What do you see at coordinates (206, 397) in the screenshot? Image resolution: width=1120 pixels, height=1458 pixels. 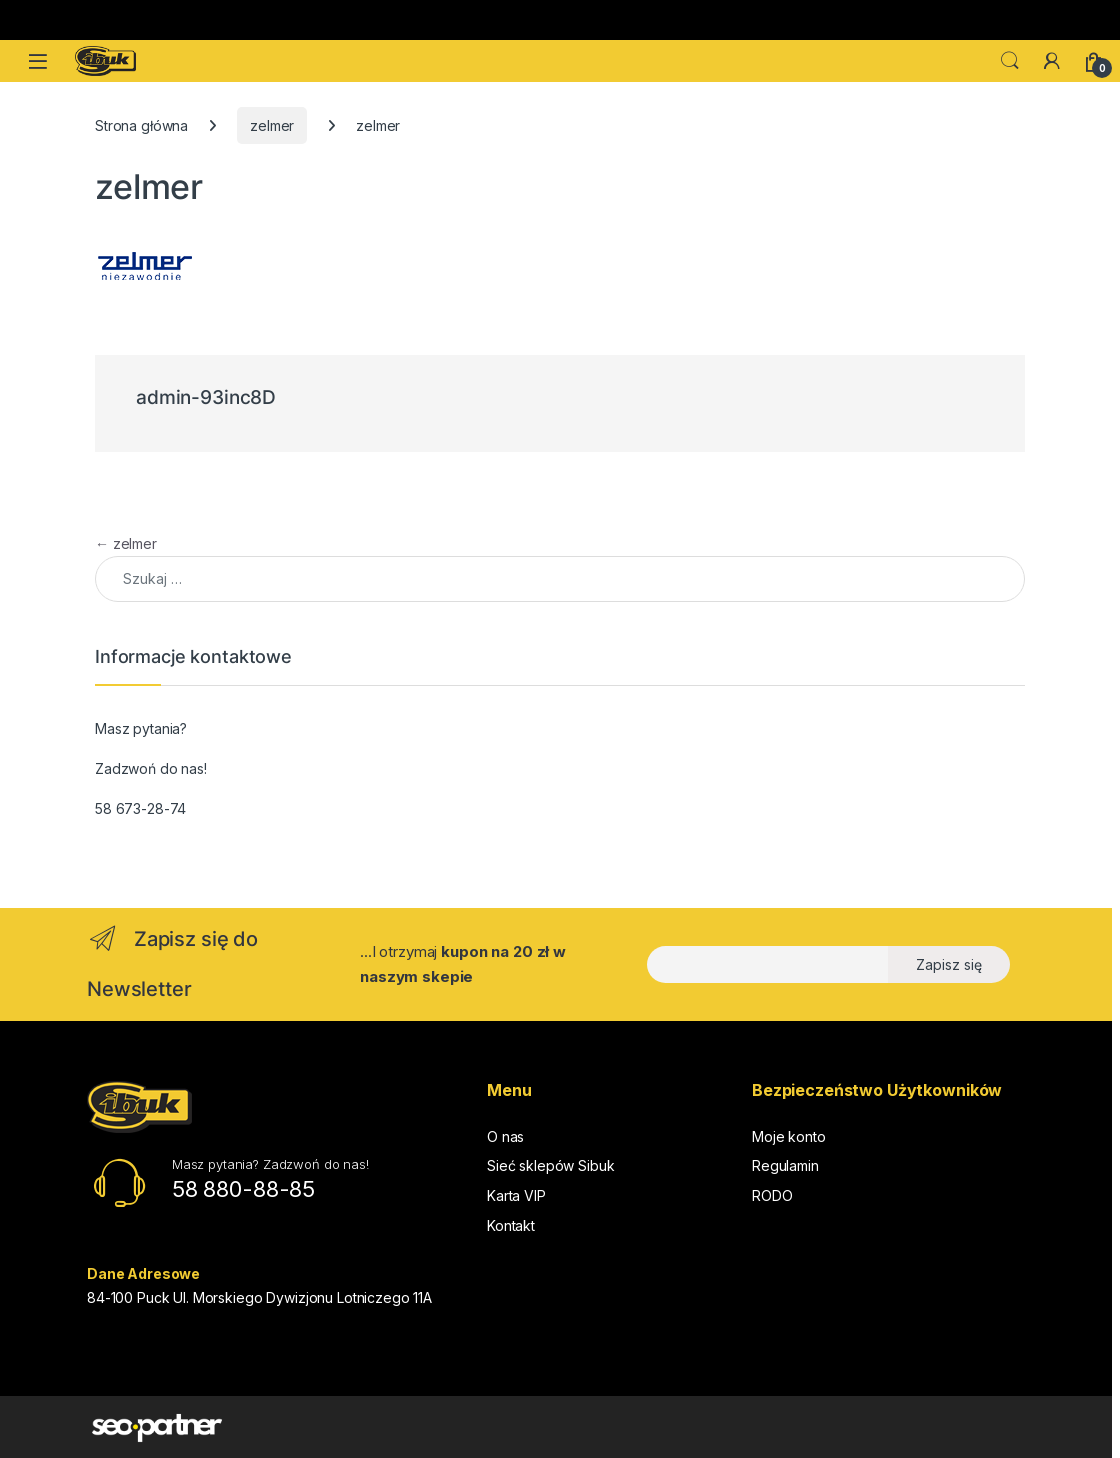 I see `admin-93inc8D` at bounding box center [206, 397].